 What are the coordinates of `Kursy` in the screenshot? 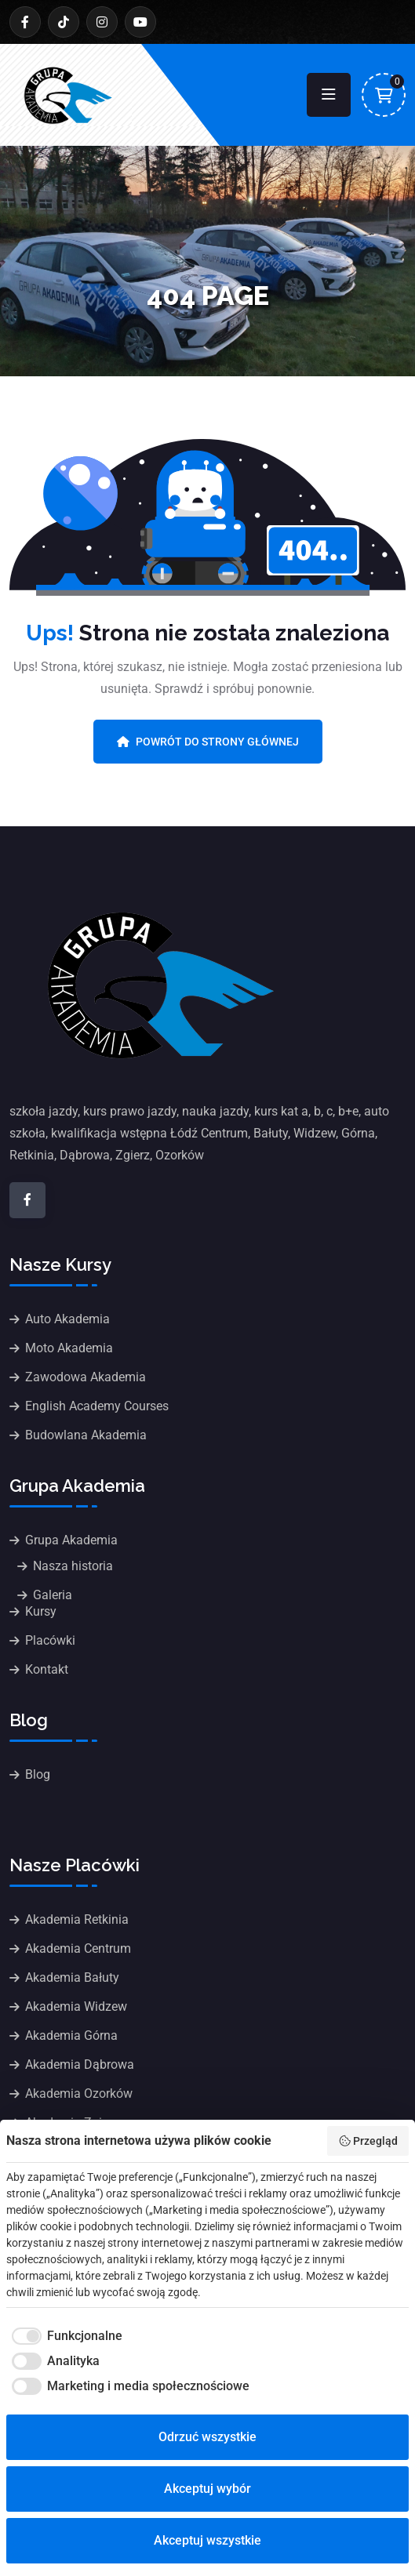 It's located at (40, 1611).